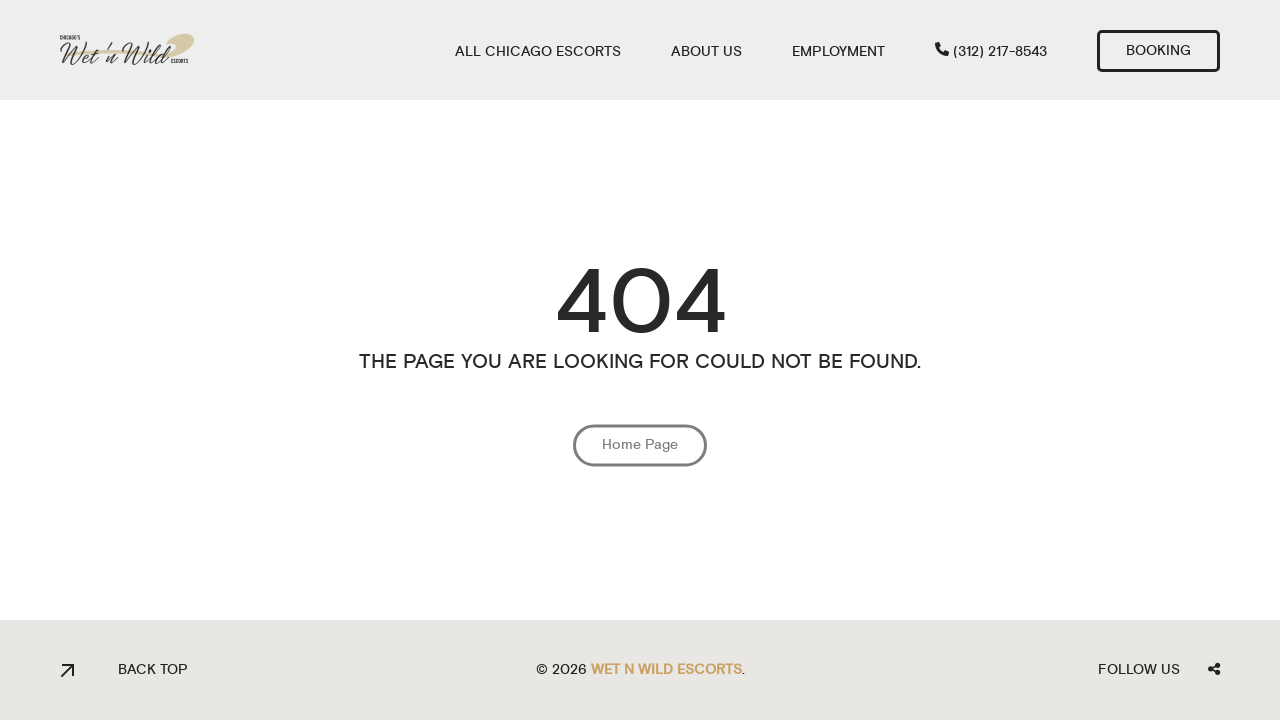 The height and width of the screenshot is (720, 1280). Describe the element at coordinates (666, 670) in the screenshot. I see `Wet n Wild Escorts` at that location.